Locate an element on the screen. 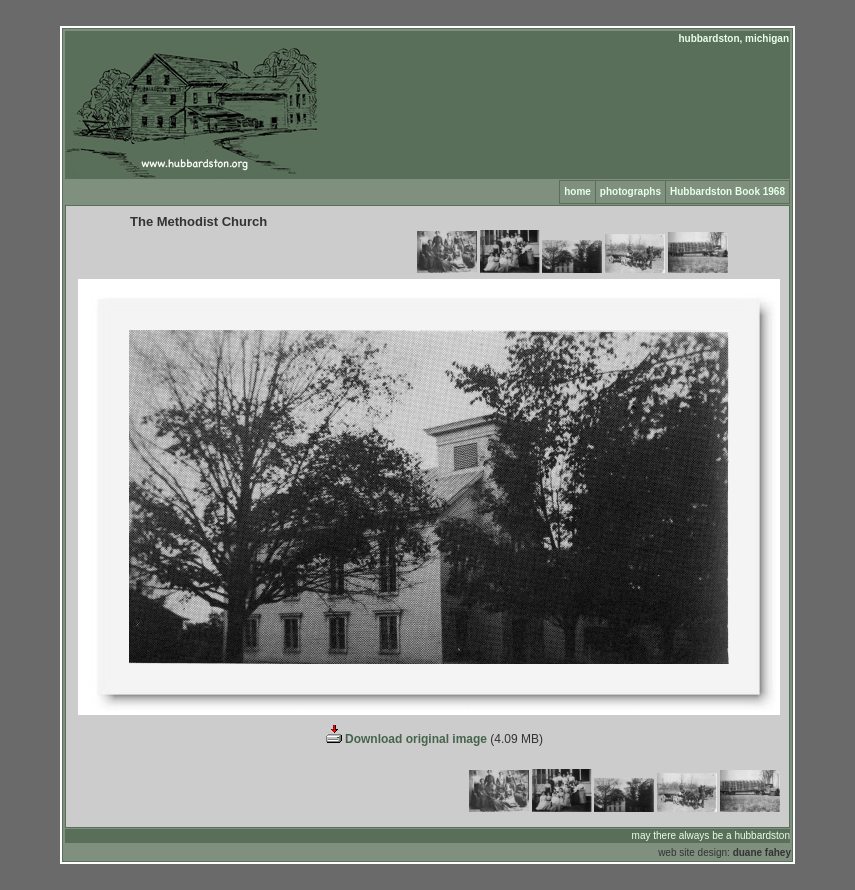 Image resolution: width=855 pixels, height=890 pixels. home is located at coordinates (577, 191).